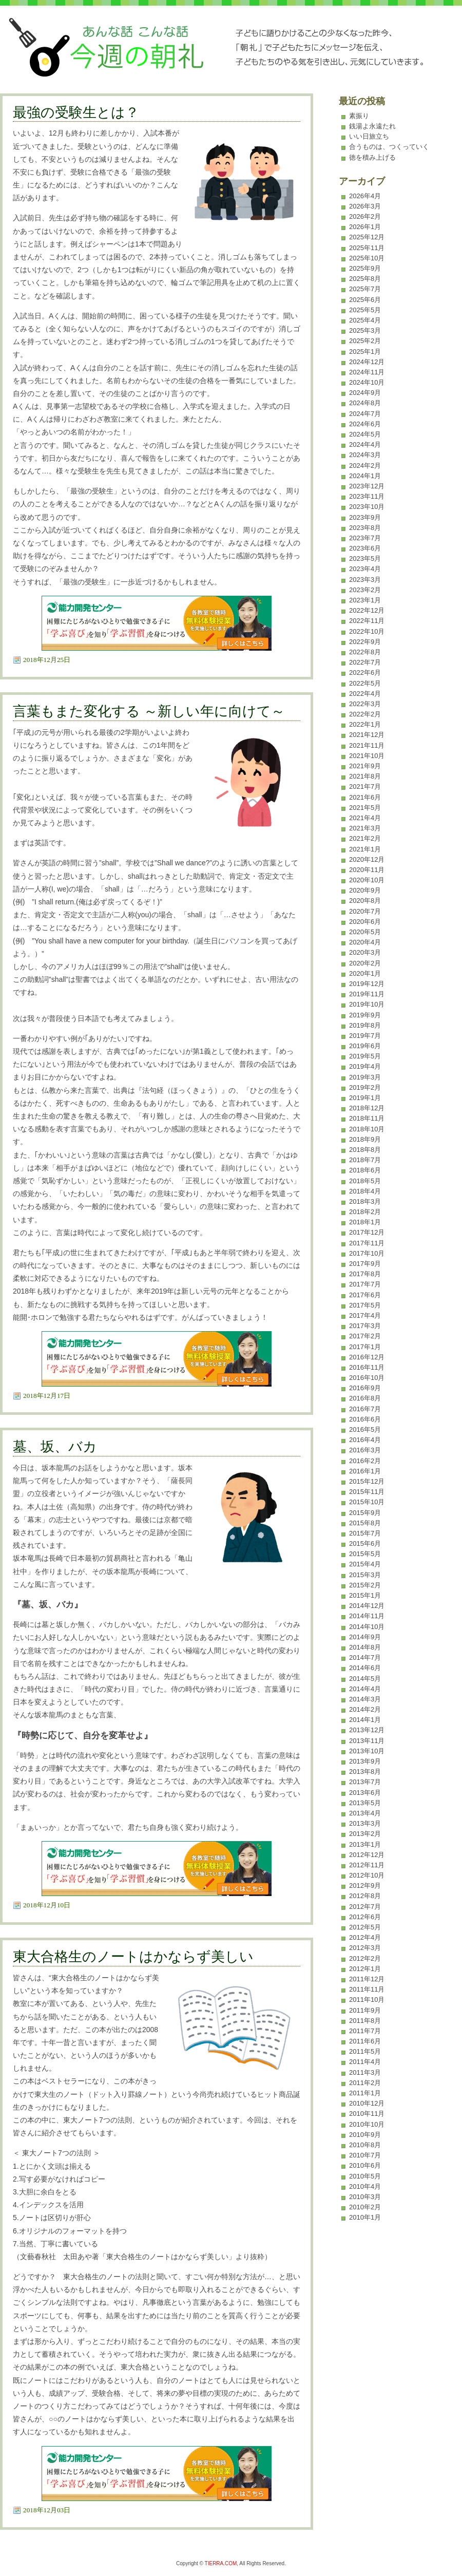 The width and height of the screenshot is (462, 2576). What do you see at coordinates (365, 2197) in the screenshot?
I see `2010年3月` at bounding box center [365, 2197].